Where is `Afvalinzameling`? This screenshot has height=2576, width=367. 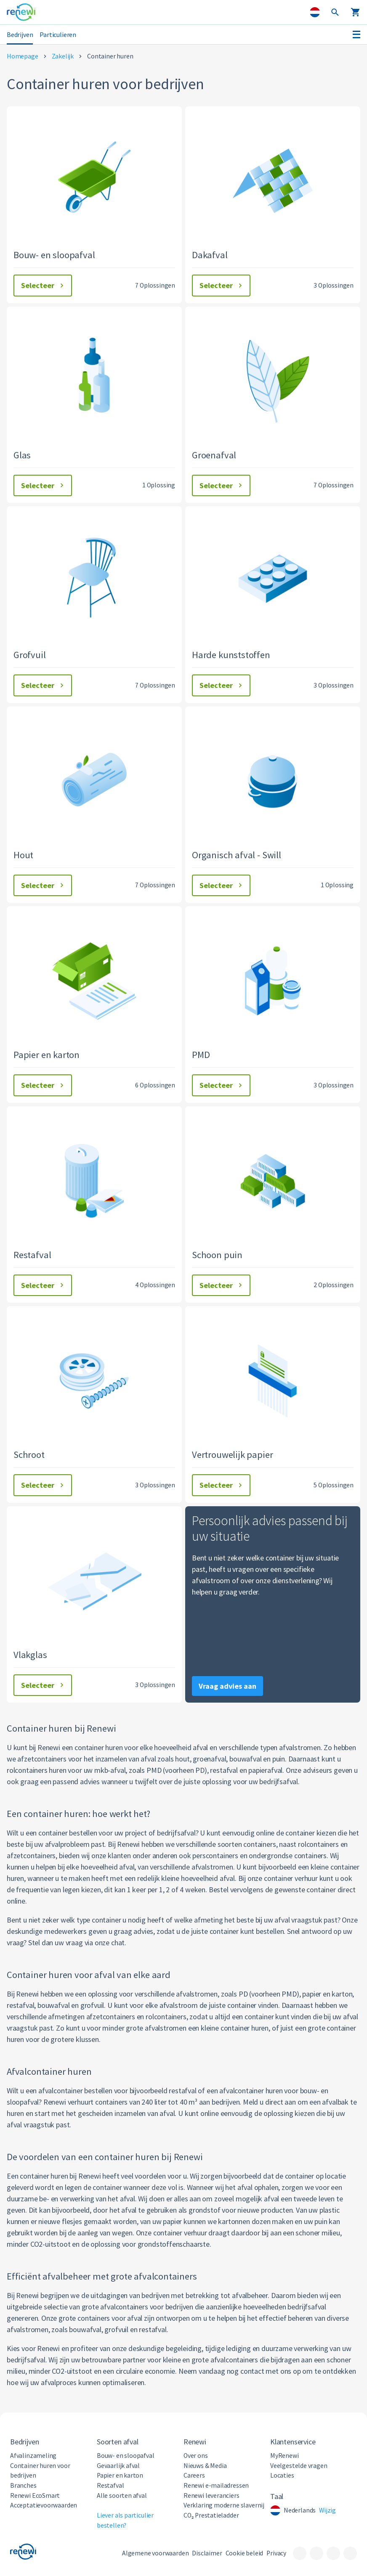 Afvalinzameling is located at coordinates (33, 2456).